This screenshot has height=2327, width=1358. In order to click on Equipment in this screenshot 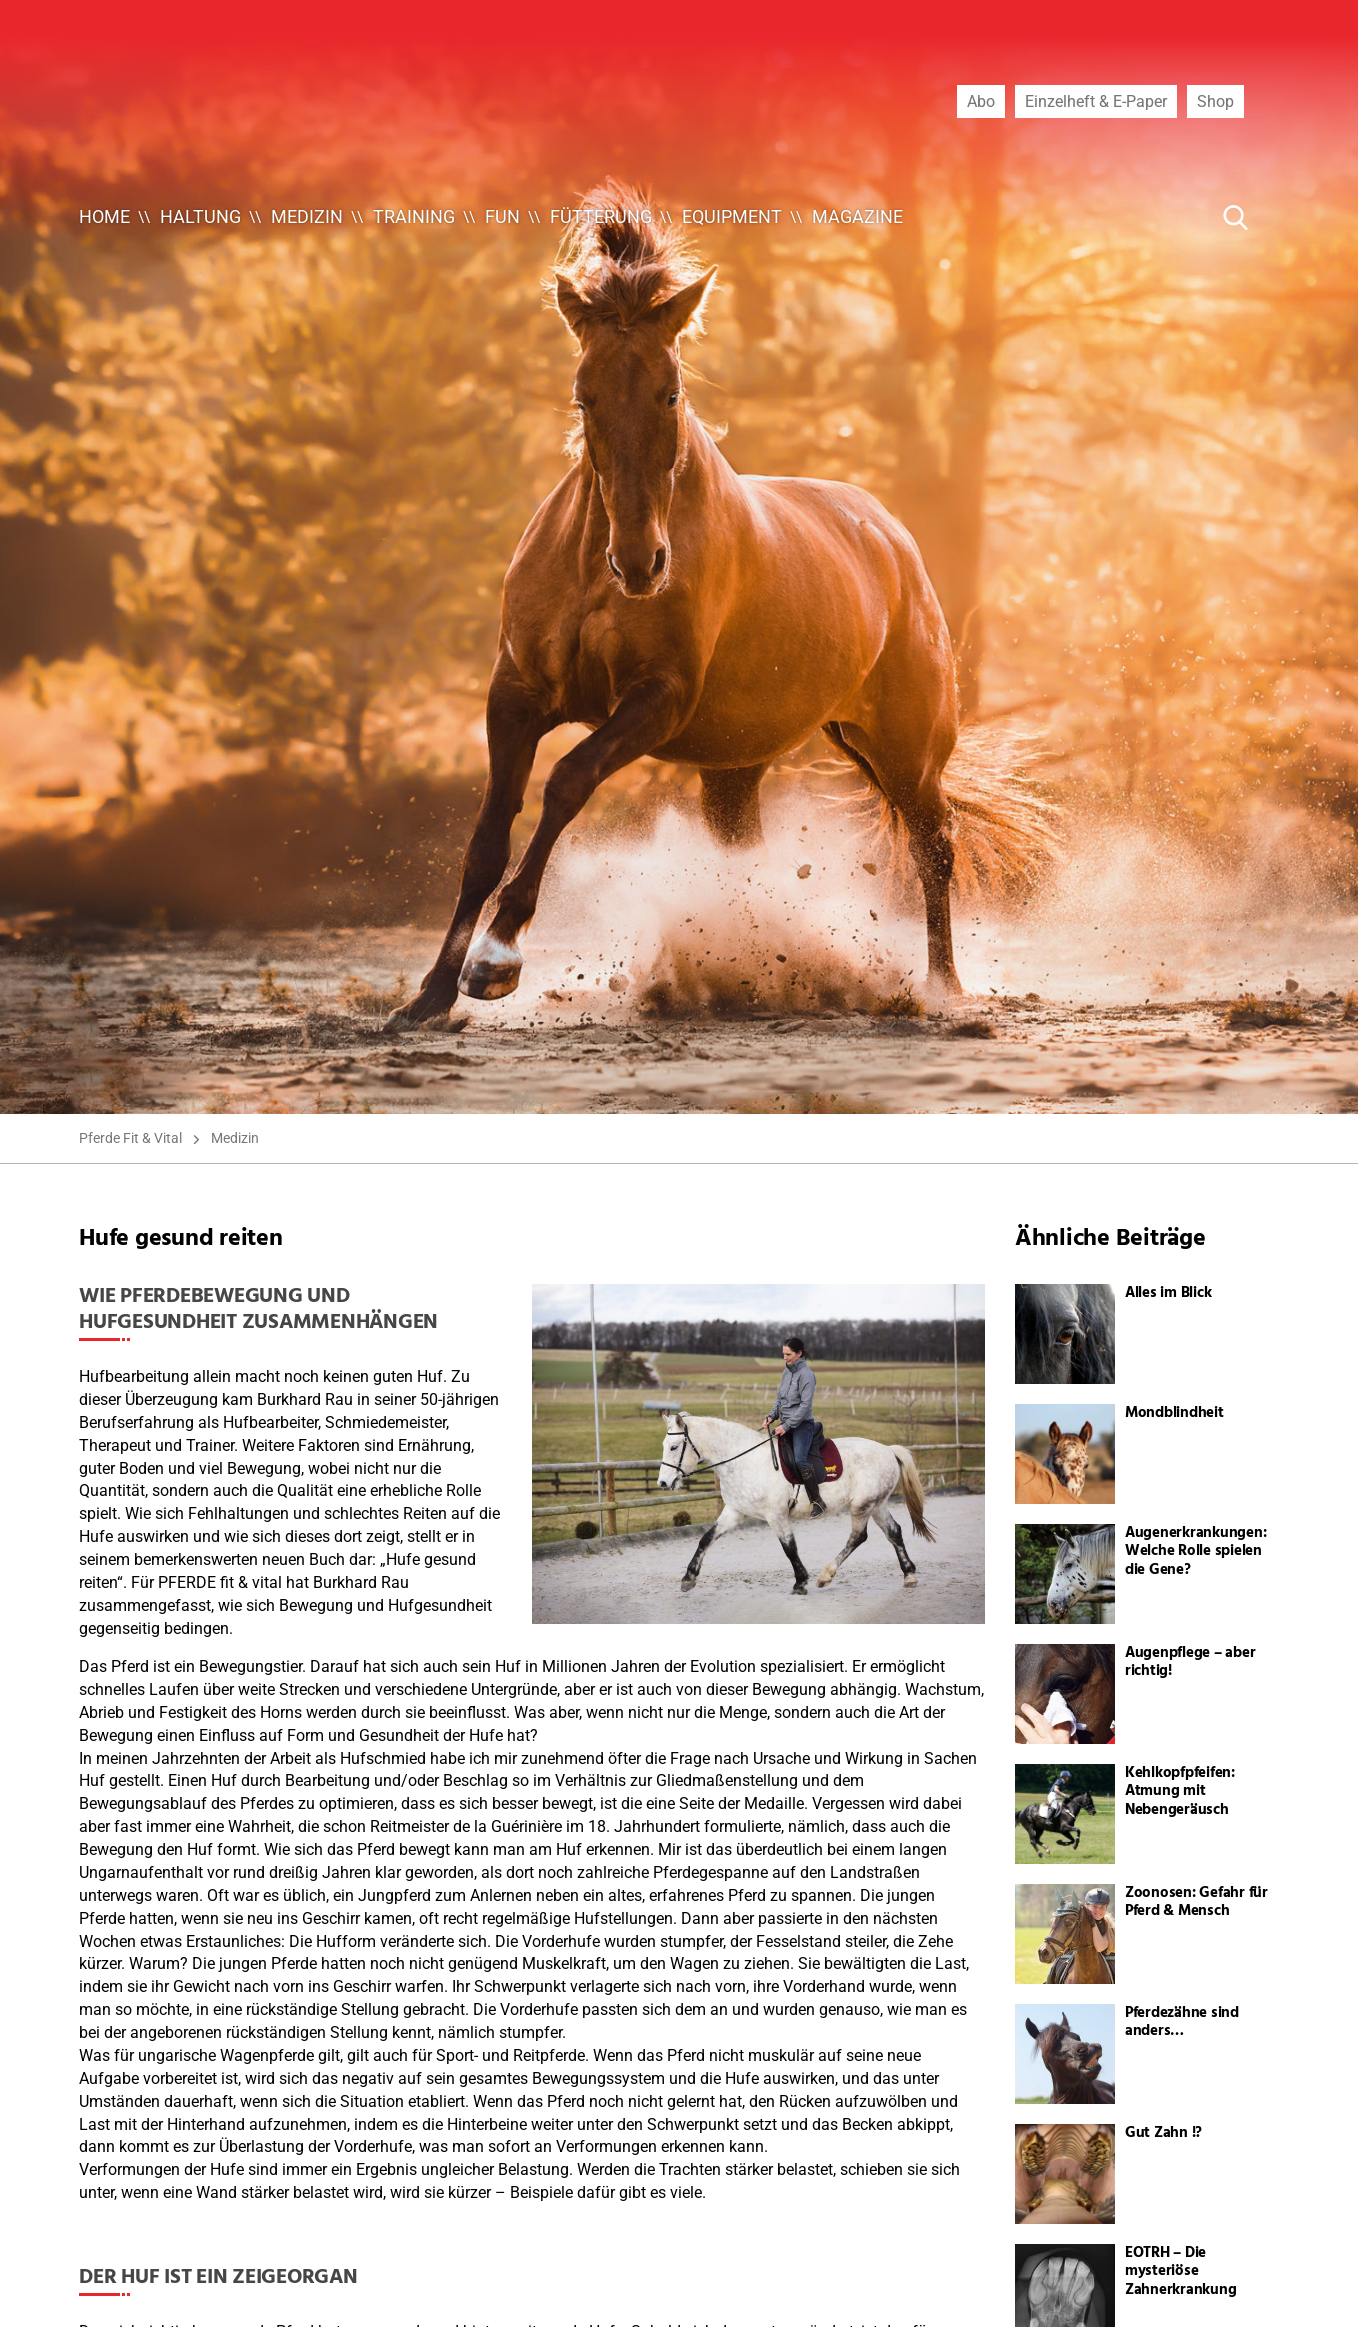, I will do `click(732, 216)`.